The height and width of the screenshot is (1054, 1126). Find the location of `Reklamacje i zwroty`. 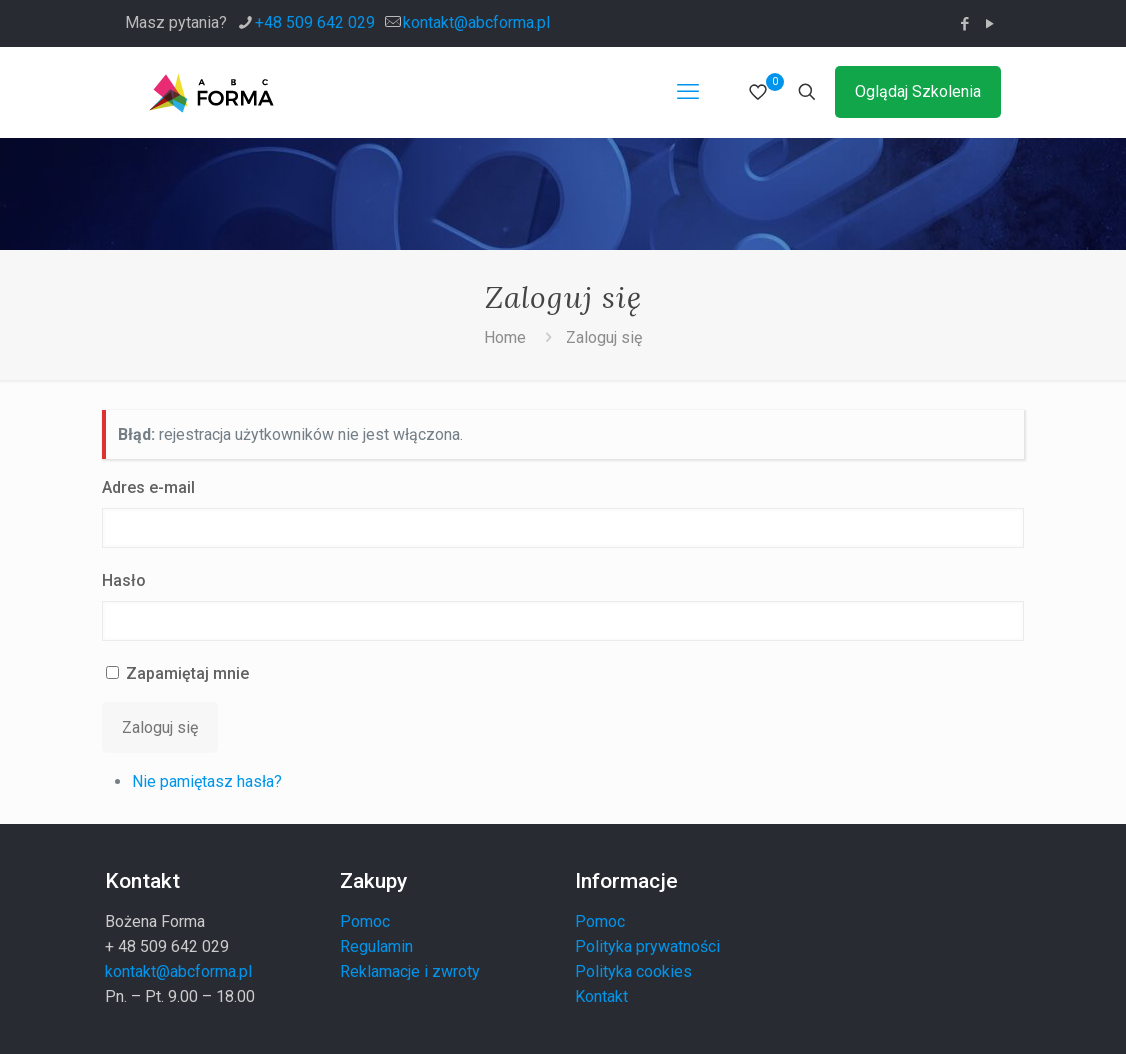

Reklamacje i zwroty is located at coordinates (410, 971).